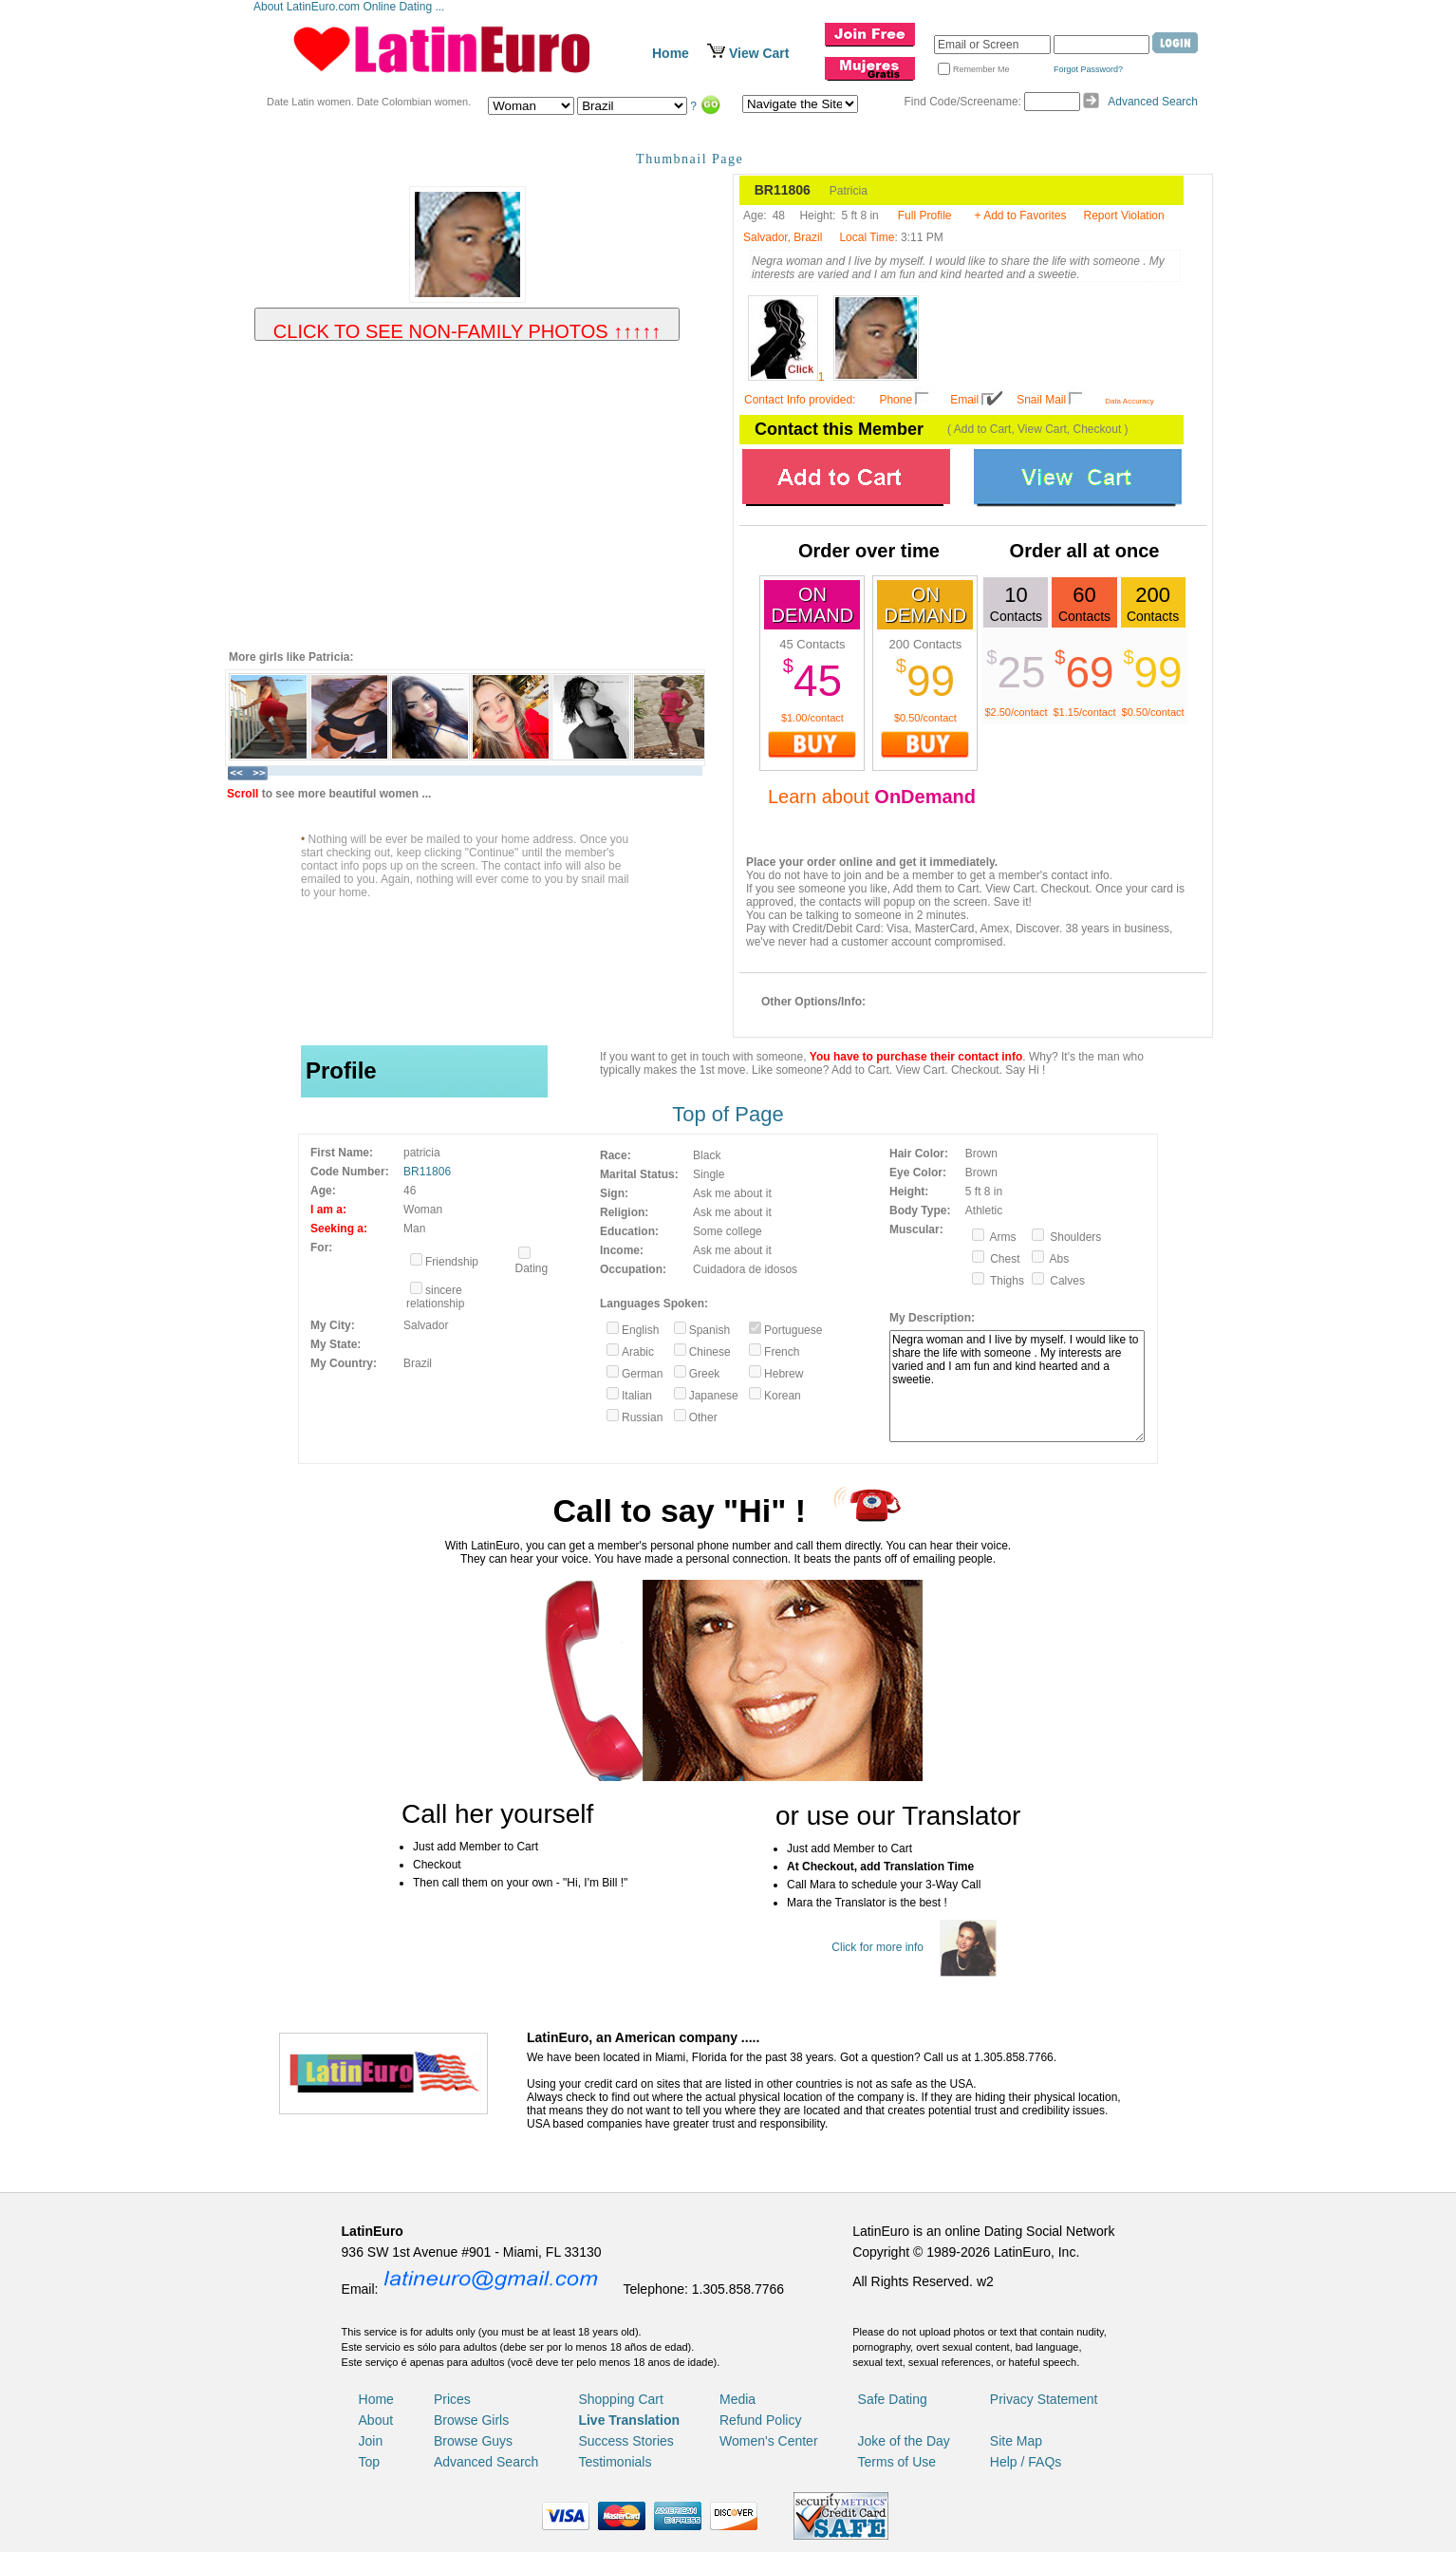  I want to click on Browse Girls, so click(471, 2420).